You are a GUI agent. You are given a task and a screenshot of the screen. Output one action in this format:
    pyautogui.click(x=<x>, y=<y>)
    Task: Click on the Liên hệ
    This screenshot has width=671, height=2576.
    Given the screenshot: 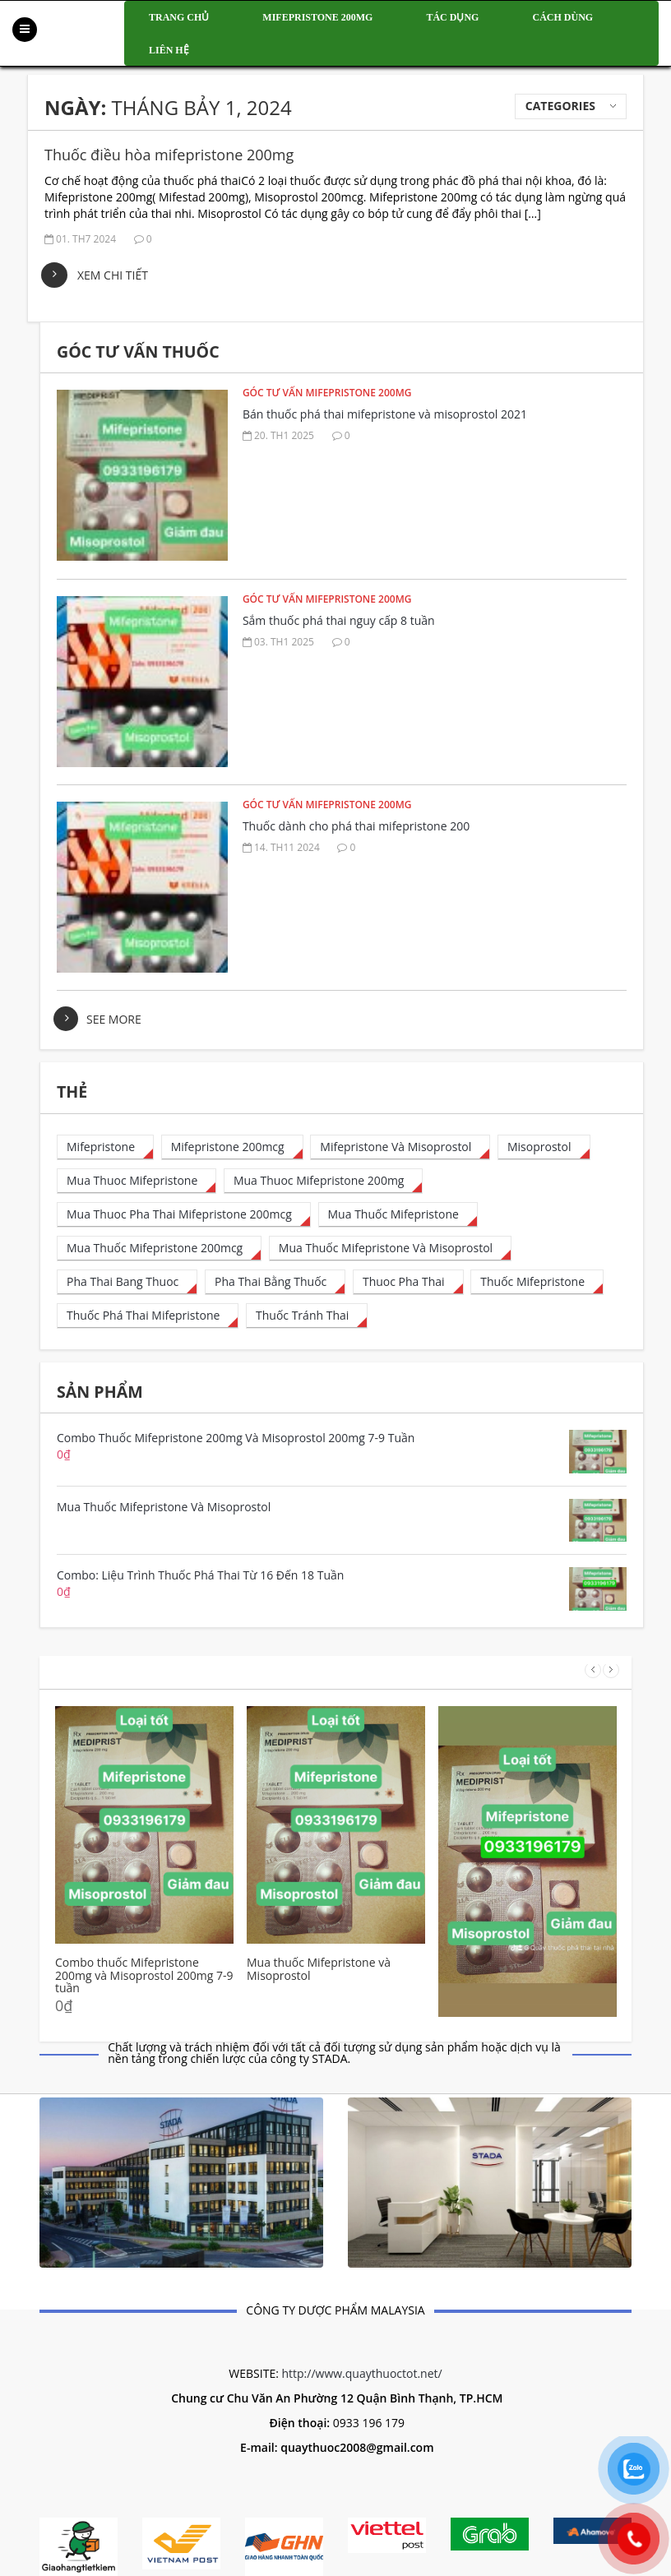 What is the action you would take?
    pyautogui.click(x=169, y=50)
    